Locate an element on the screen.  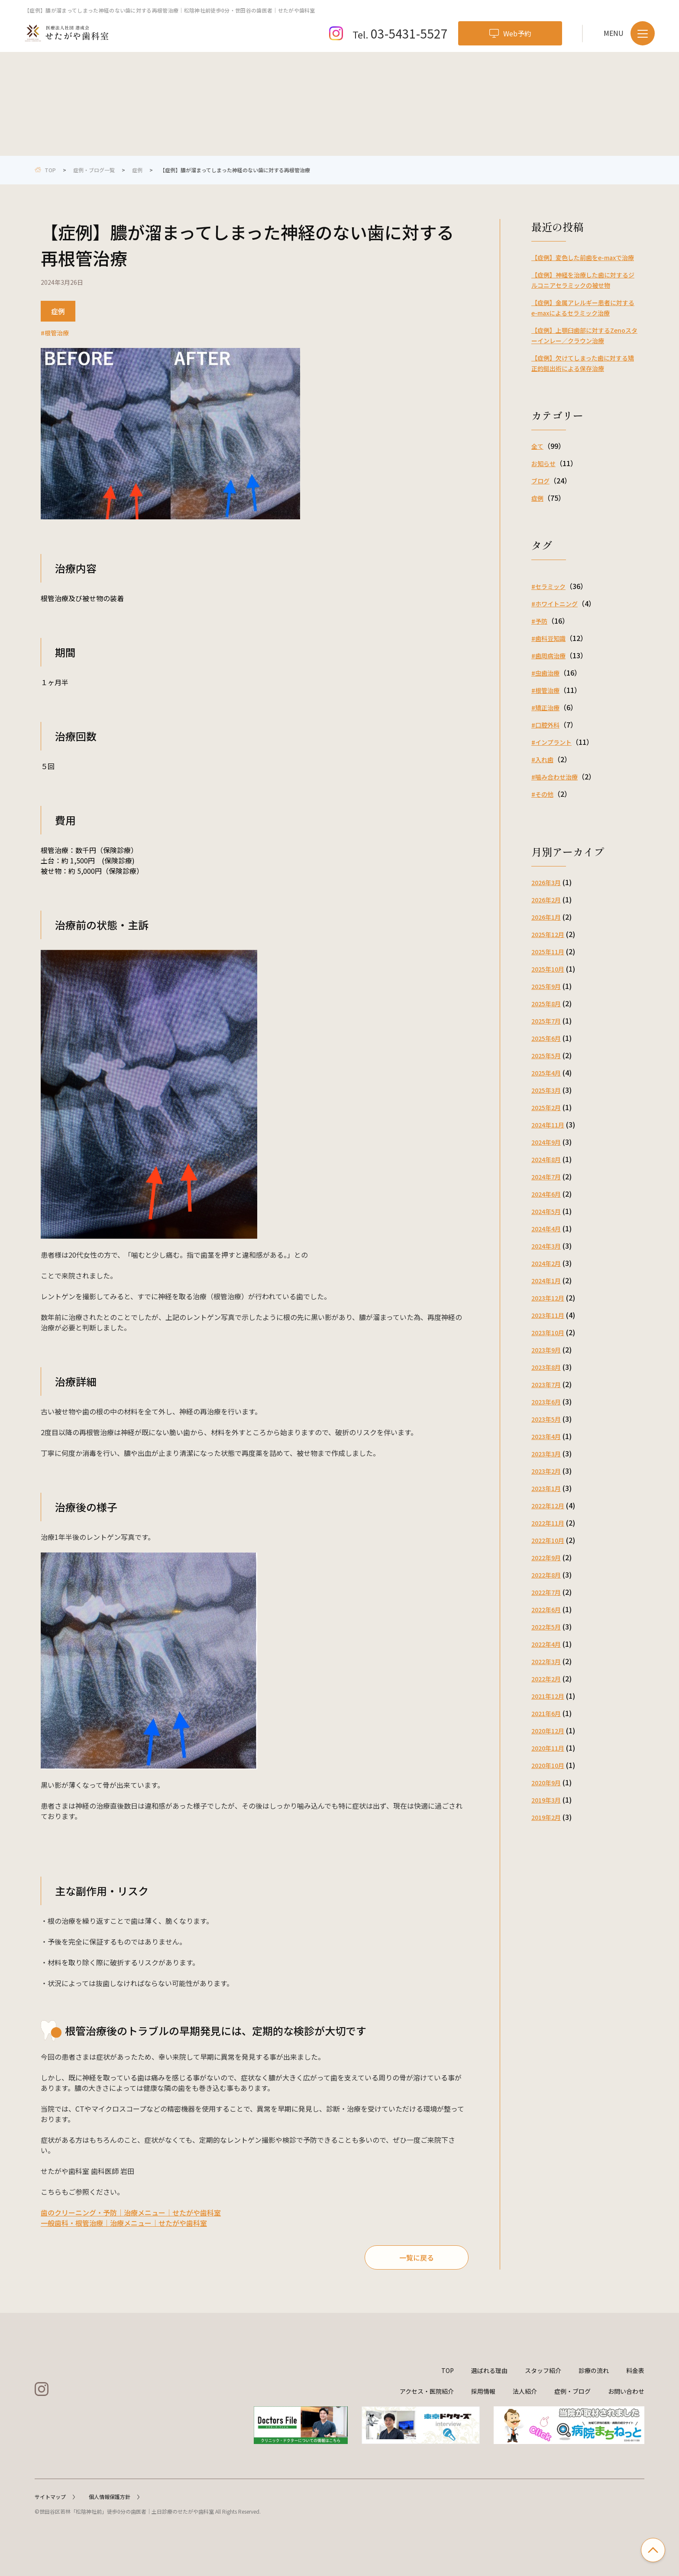
2024年7月 is located at coordinates (546, 1176).